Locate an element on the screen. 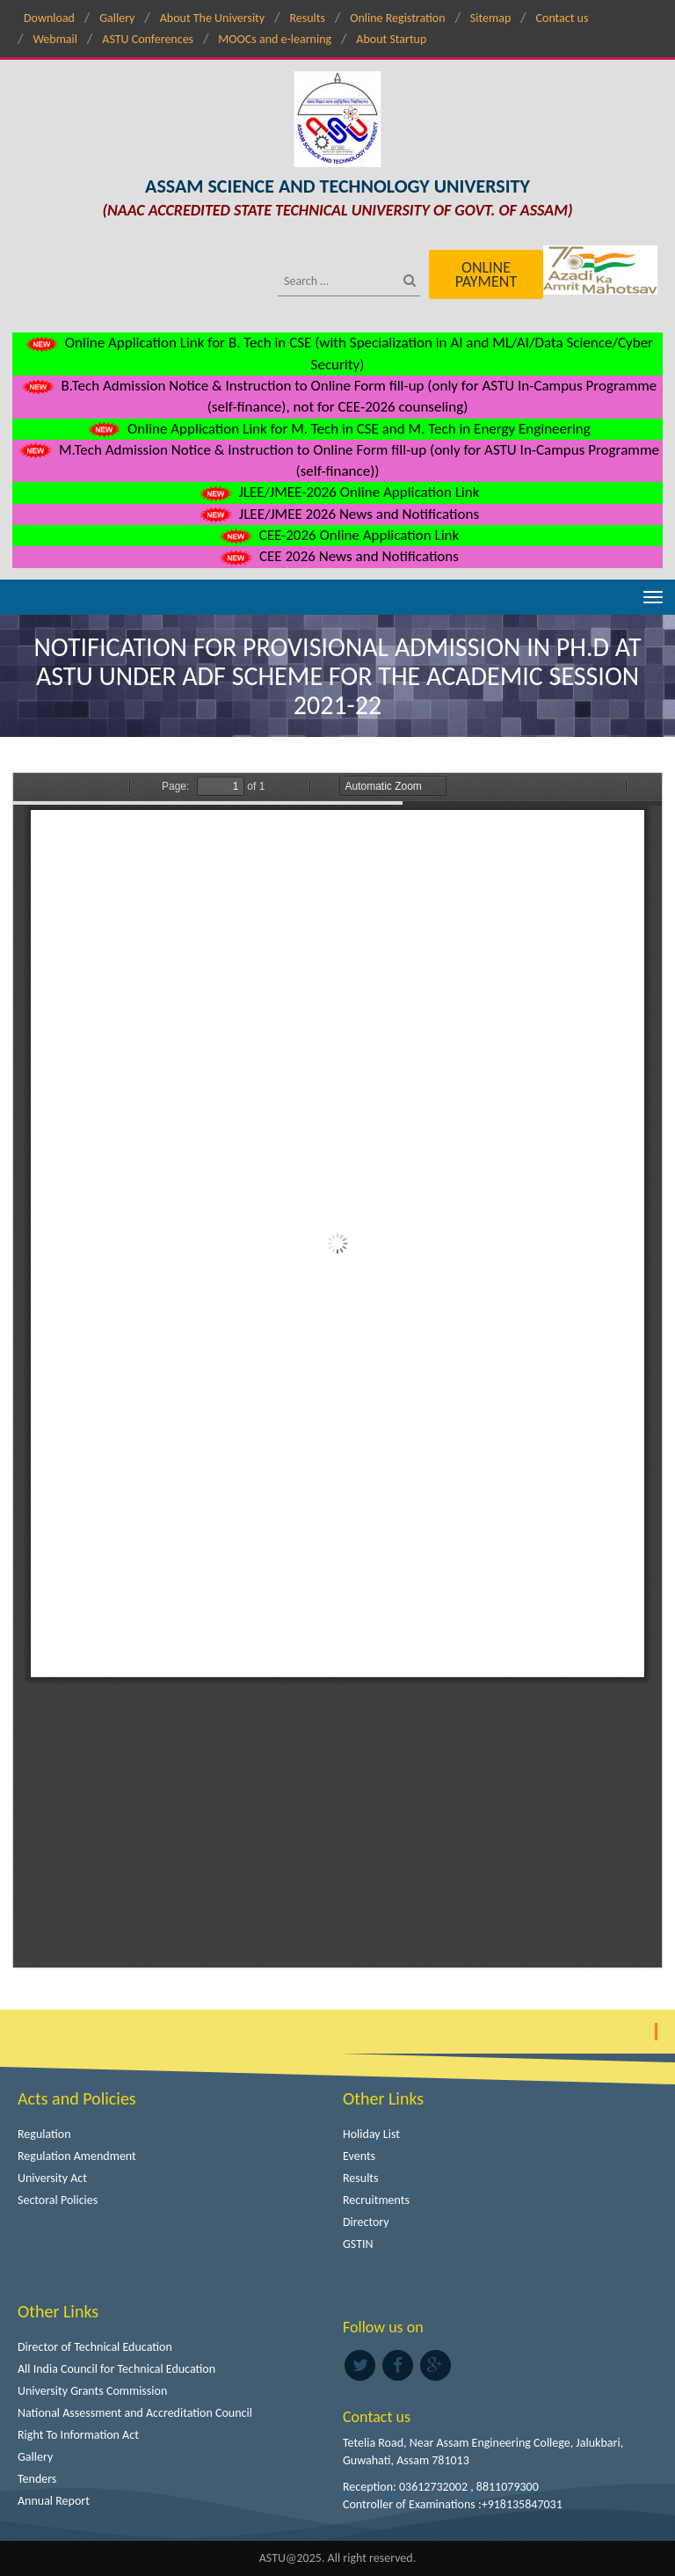 The height and width of the screenshot is (2576, 675). JLEE/JMEE 2026 News and Notifications is located at coordinates (337, 514).